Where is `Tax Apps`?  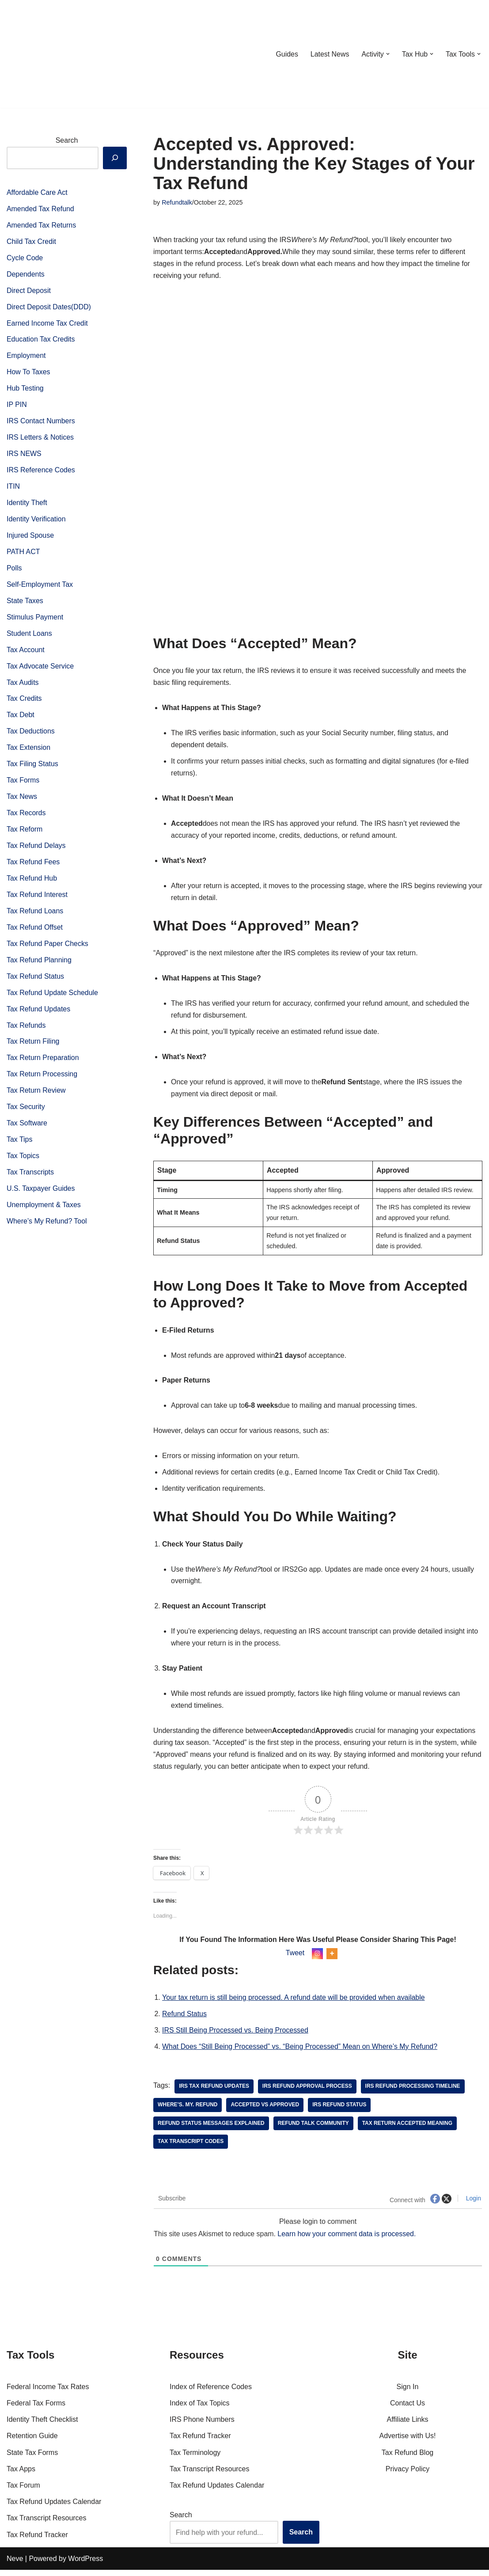 Tax Apps is located at coordinates (21, 2475).